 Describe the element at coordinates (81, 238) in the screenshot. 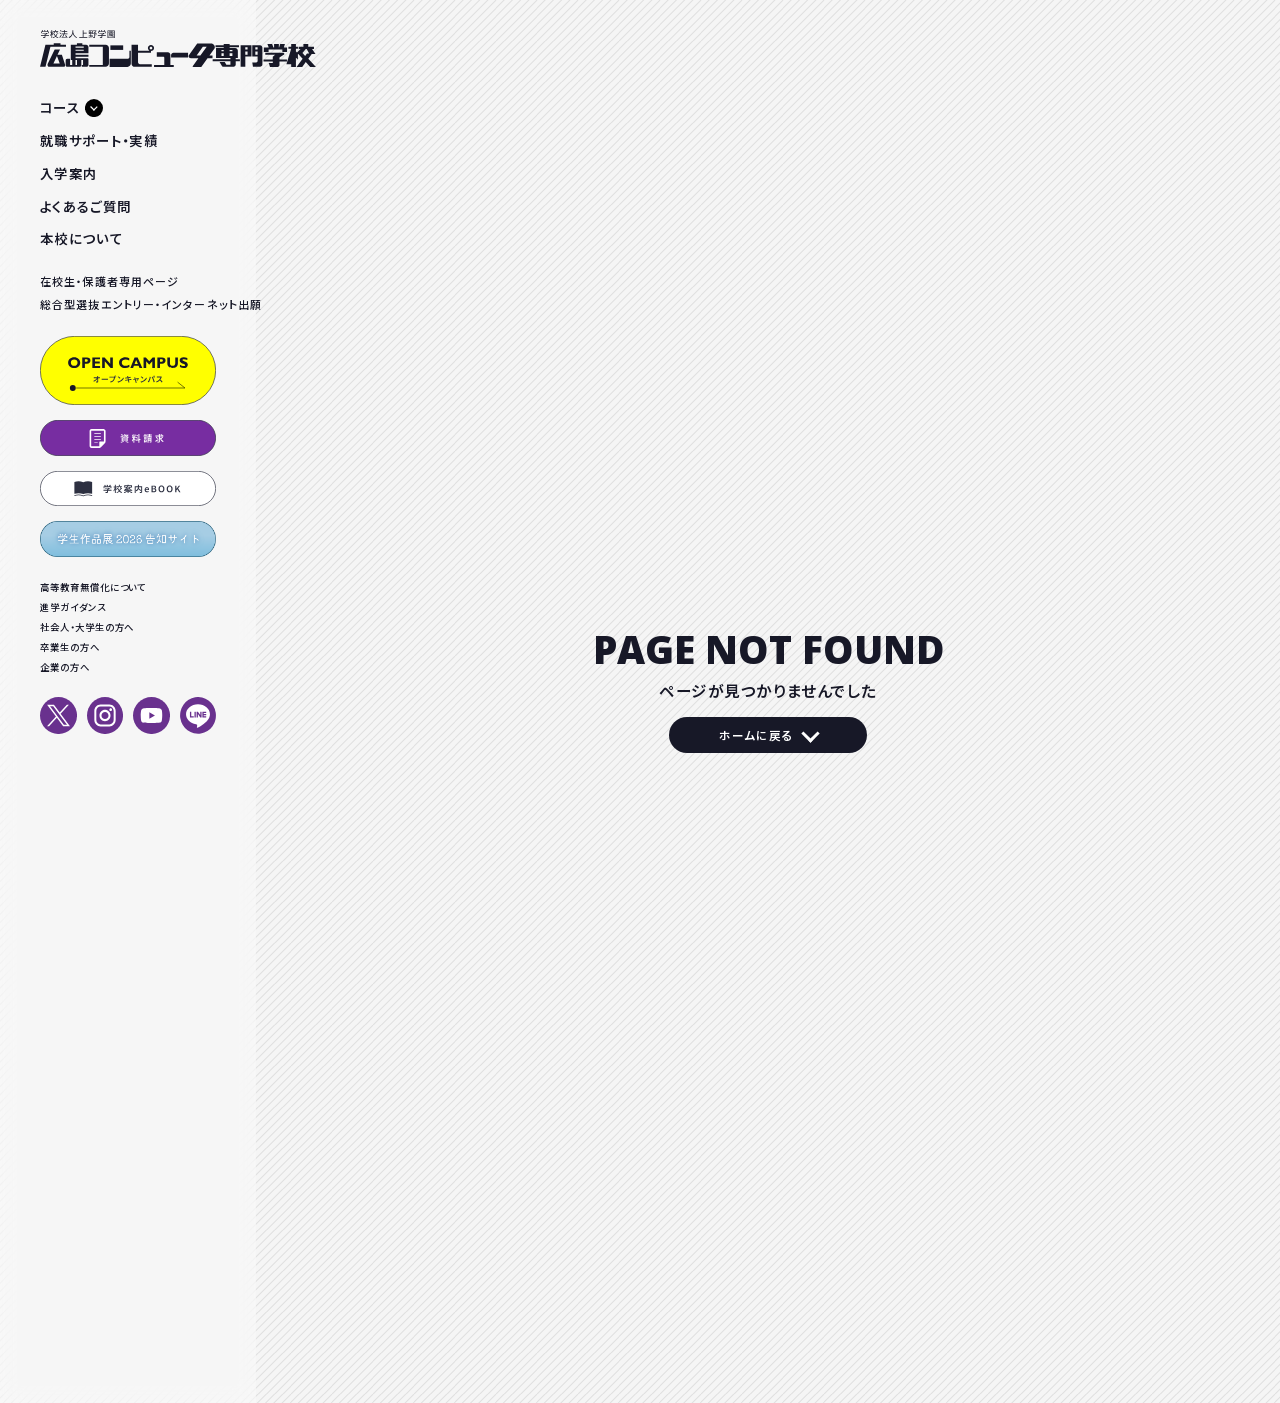

I see `本校について` at that location.